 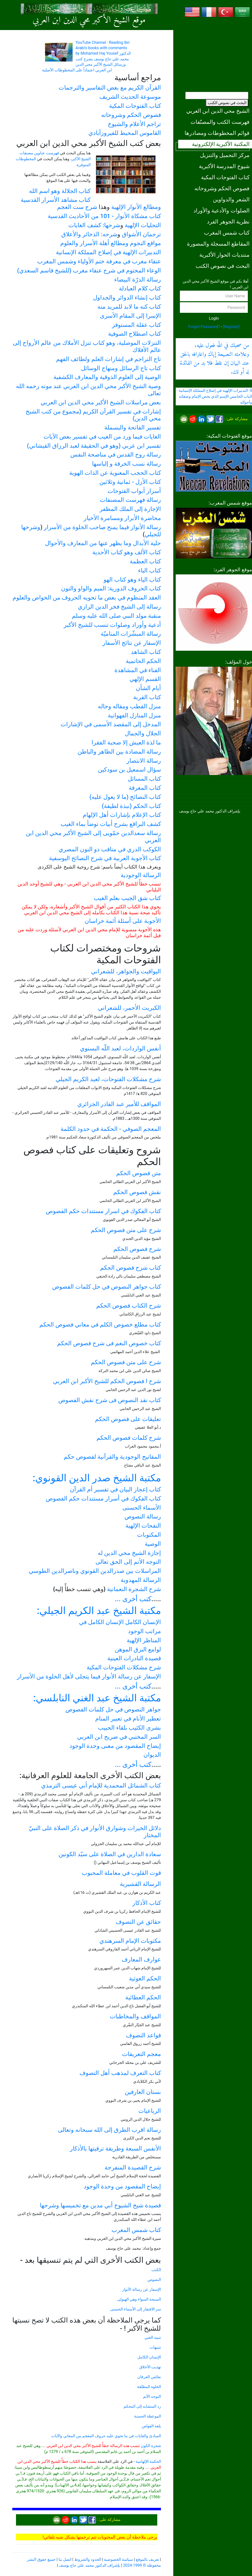 What do you see at coordinates (140, 288) in the screenshot?
I see `كتاب كلام العبادلة` at bounding box center [140, 288].